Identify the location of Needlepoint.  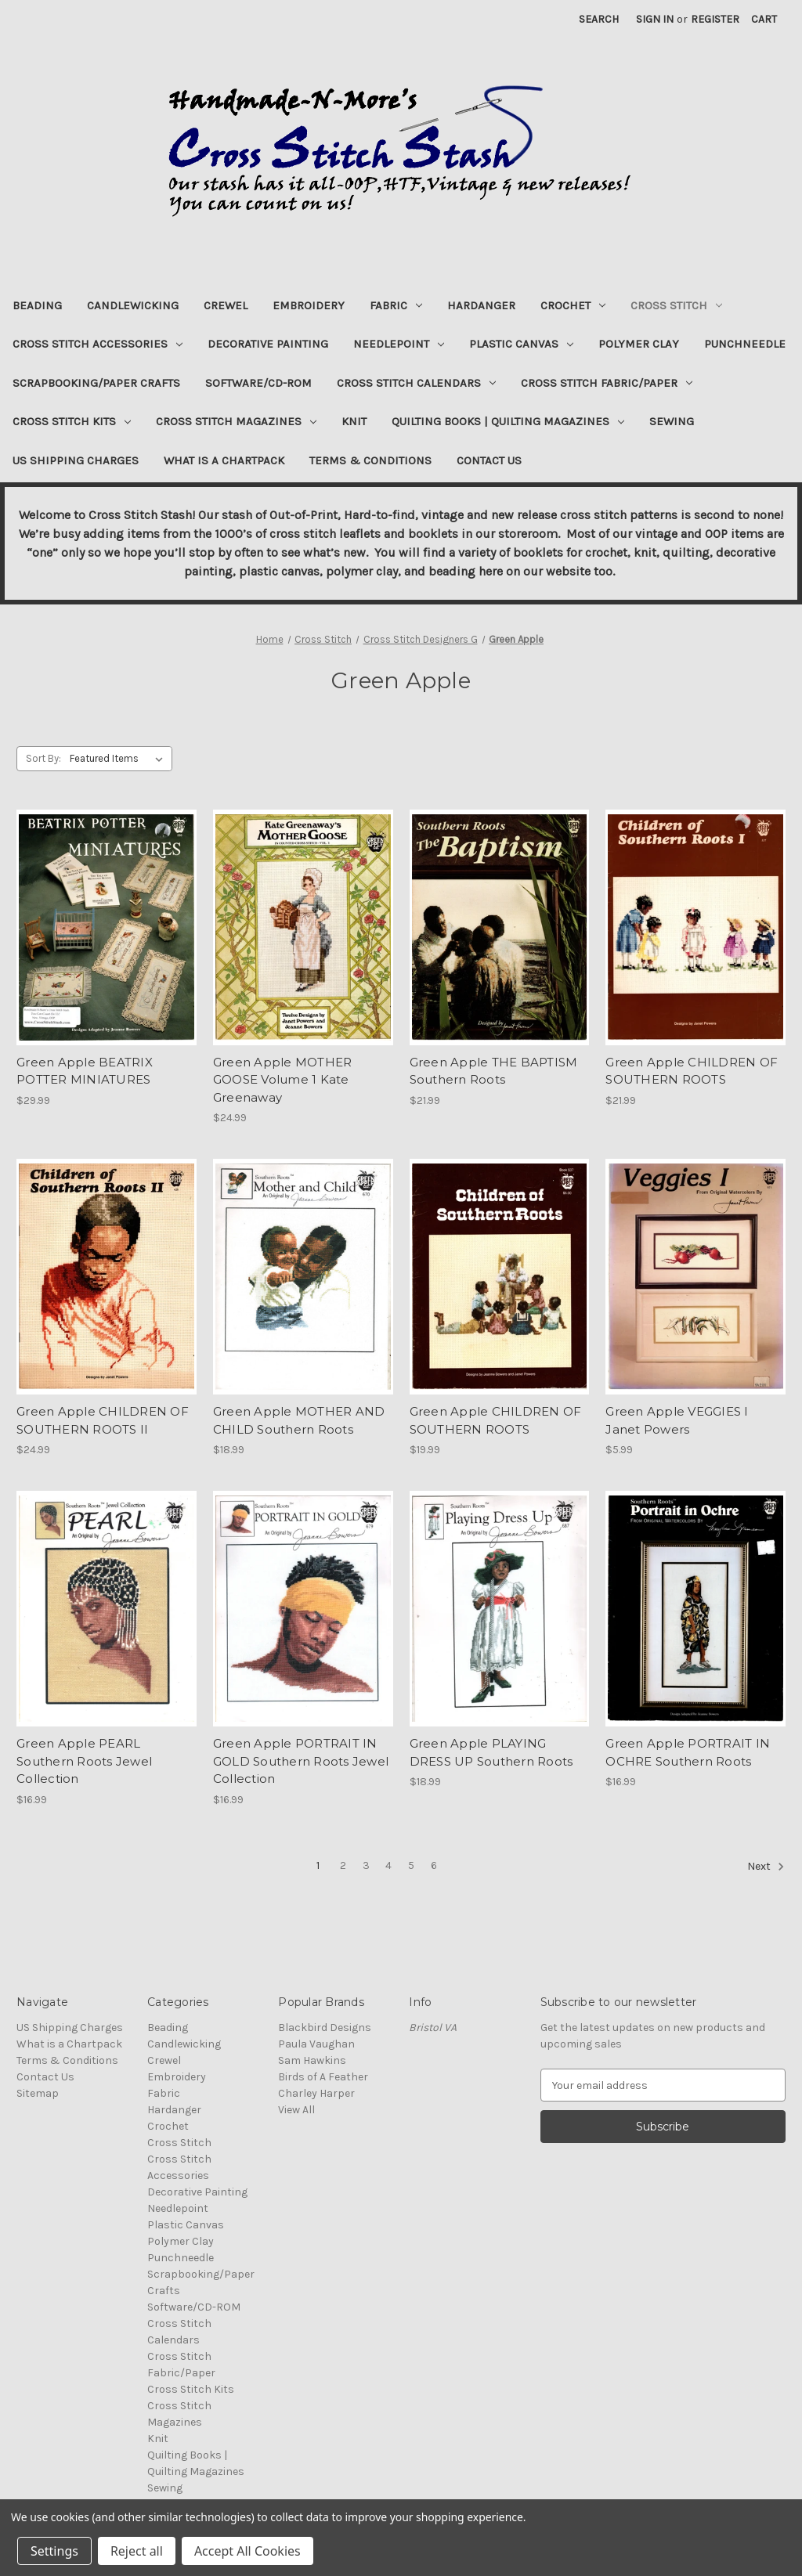
(398, 344).